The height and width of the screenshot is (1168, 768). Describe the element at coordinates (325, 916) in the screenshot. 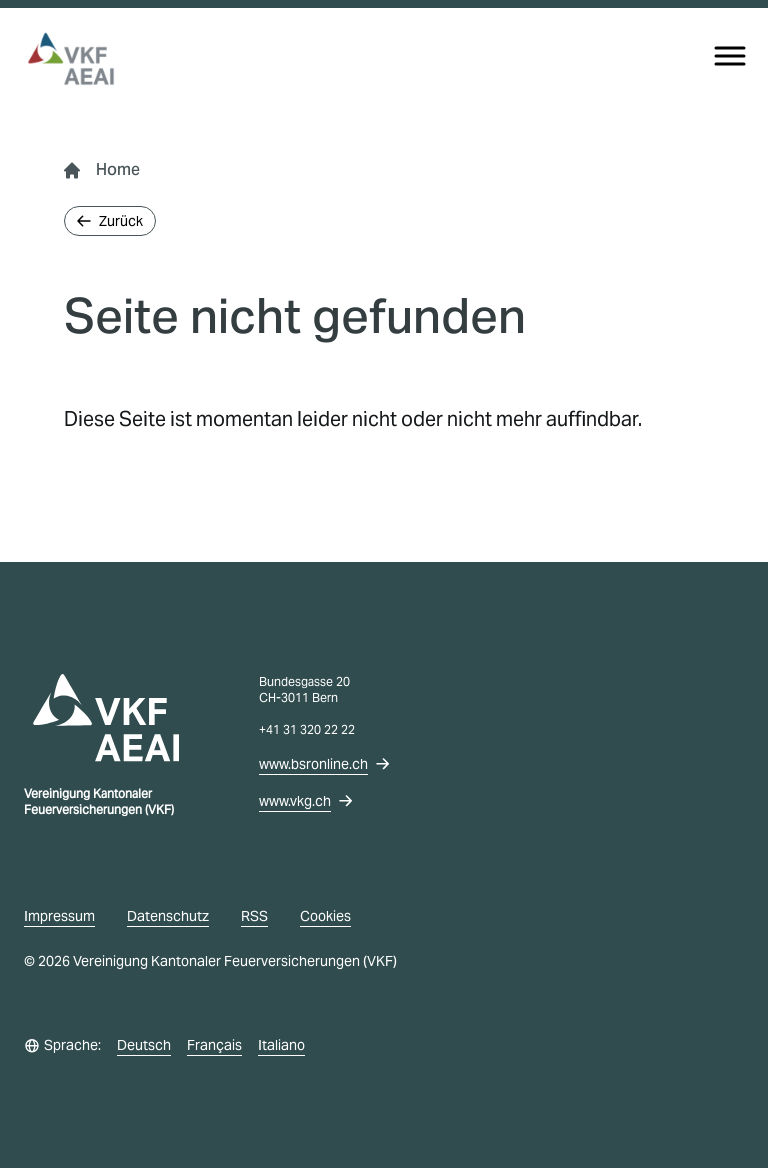

I see `Cookies` at that location.